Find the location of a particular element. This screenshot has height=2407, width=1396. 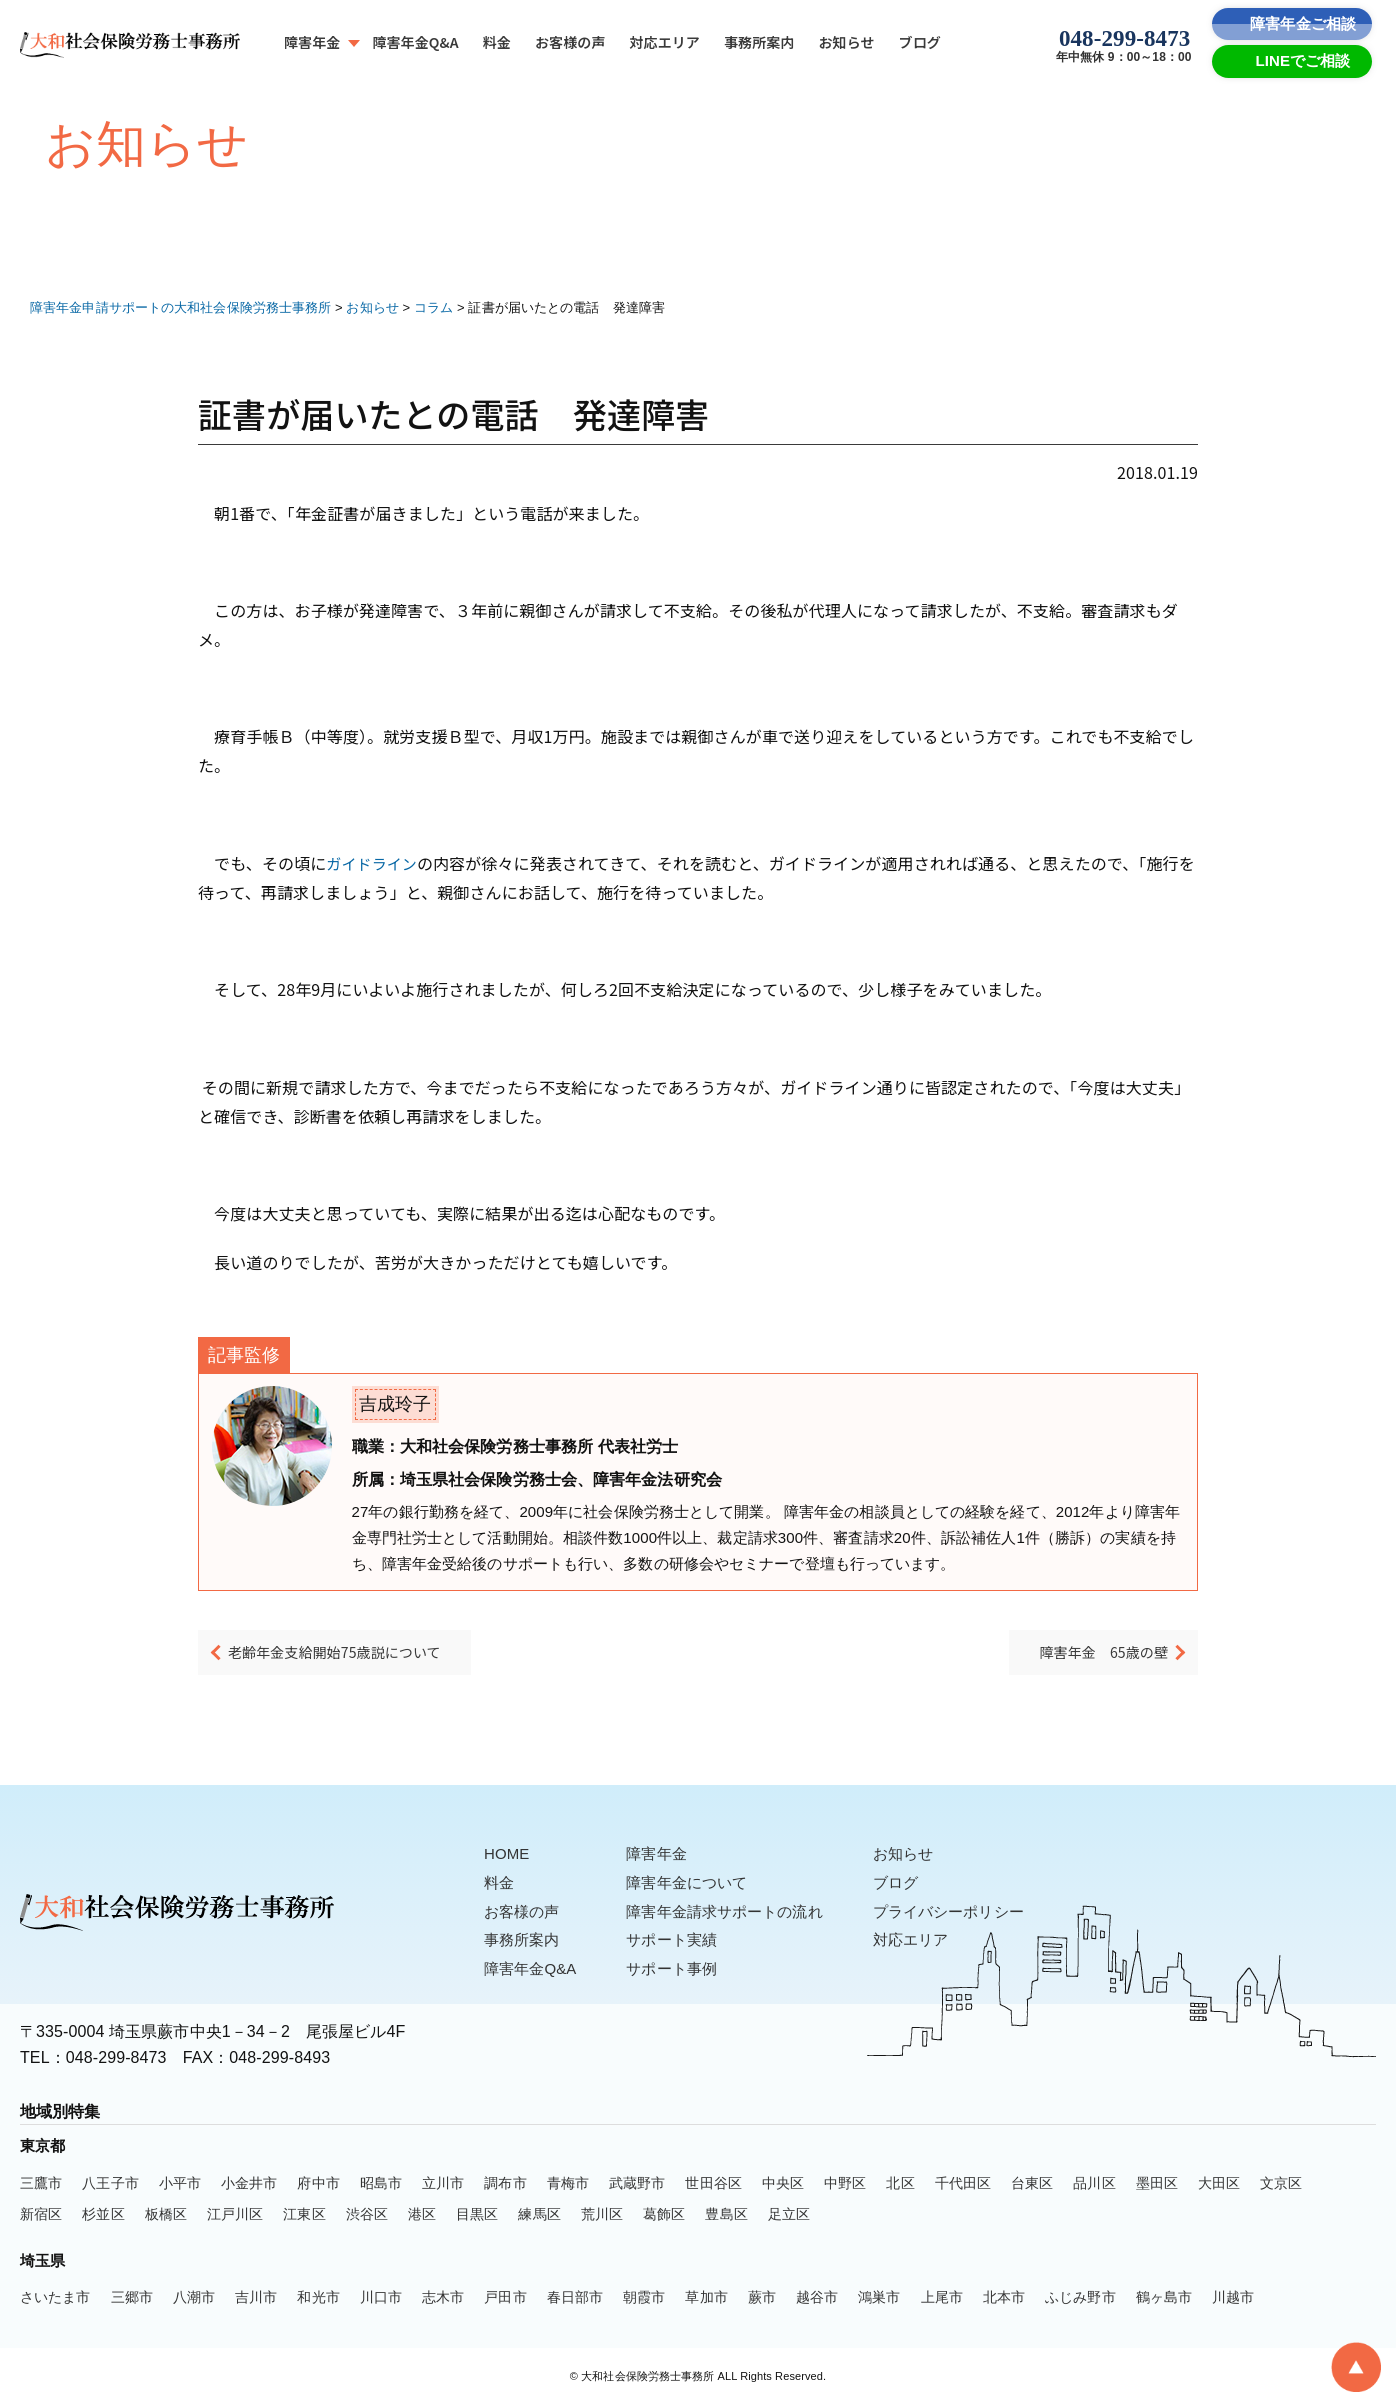

葛飾区 is located at coordinates (664, 2216).